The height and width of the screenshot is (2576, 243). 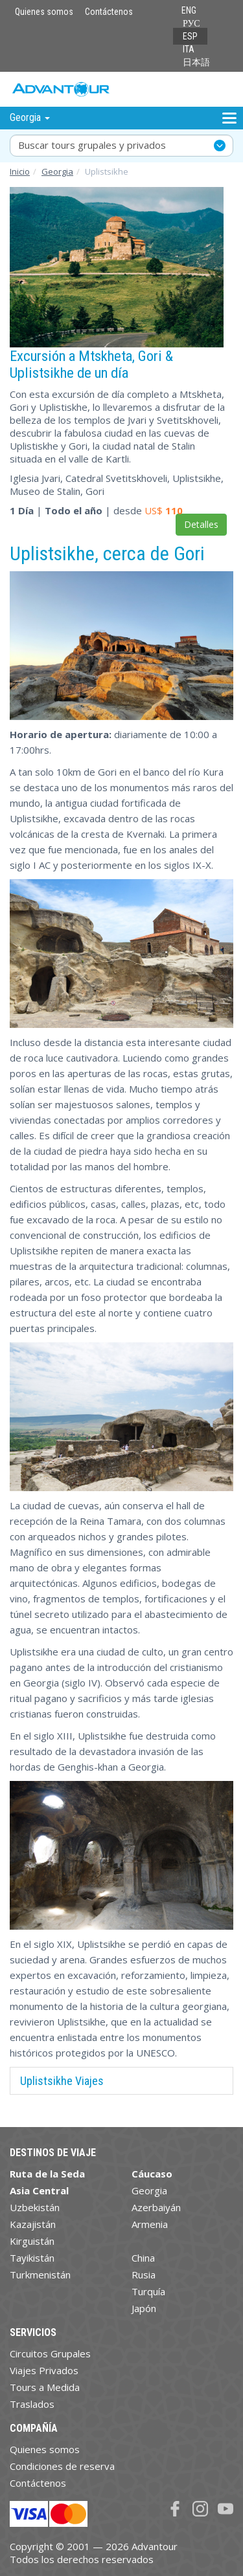 I want to click on ESP, so click(x=190, y=36).